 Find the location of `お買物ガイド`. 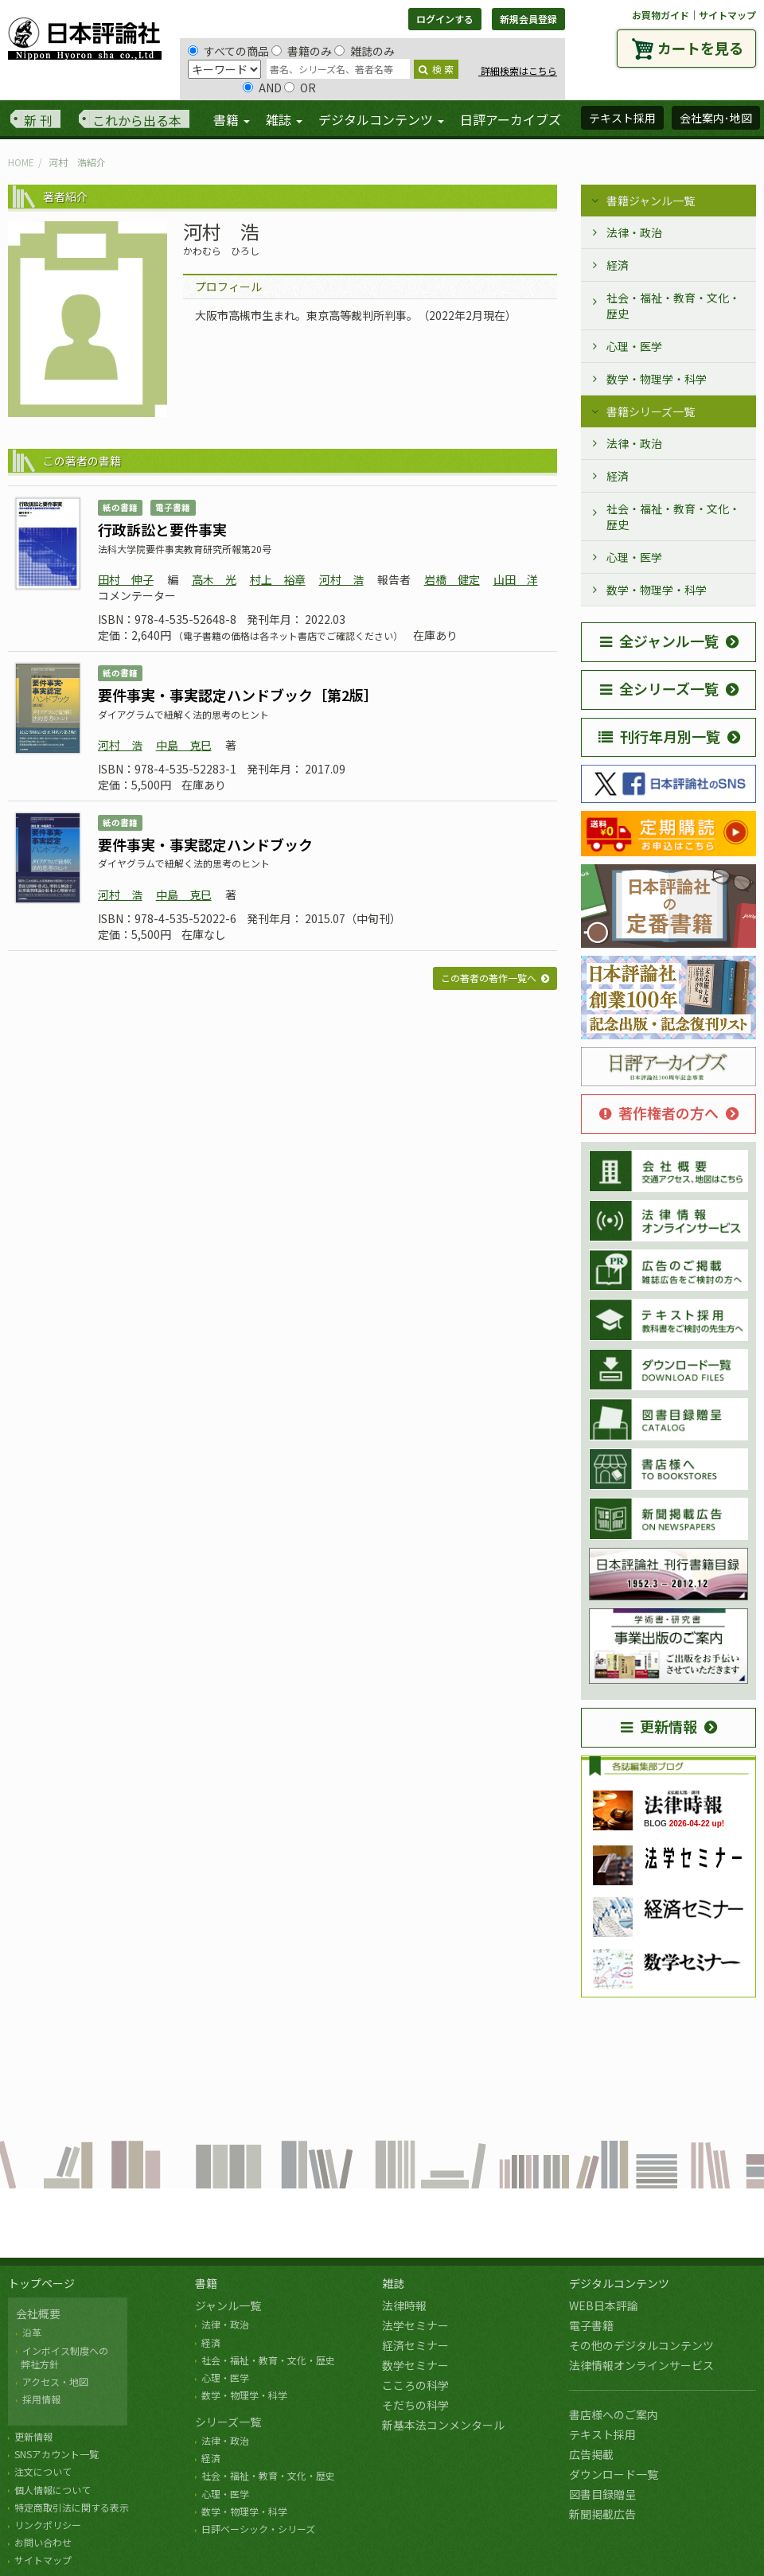

お買物ガイド is located at coordinates (660, 14).